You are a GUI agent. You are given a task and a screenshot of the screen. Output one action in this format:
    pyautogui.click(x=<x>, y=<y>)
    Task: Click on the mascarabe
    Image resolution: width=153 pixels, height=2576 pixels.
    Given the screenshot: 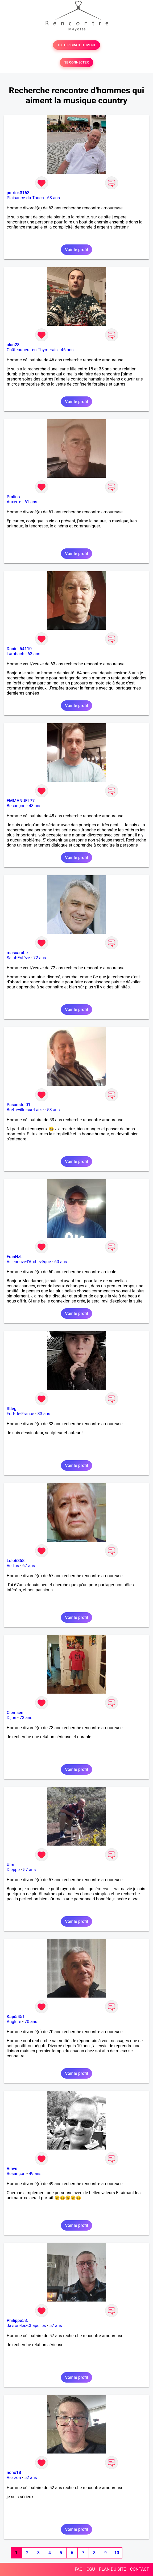 What is the action you would take?
    pyautogui.click(x=17, y=952)
    